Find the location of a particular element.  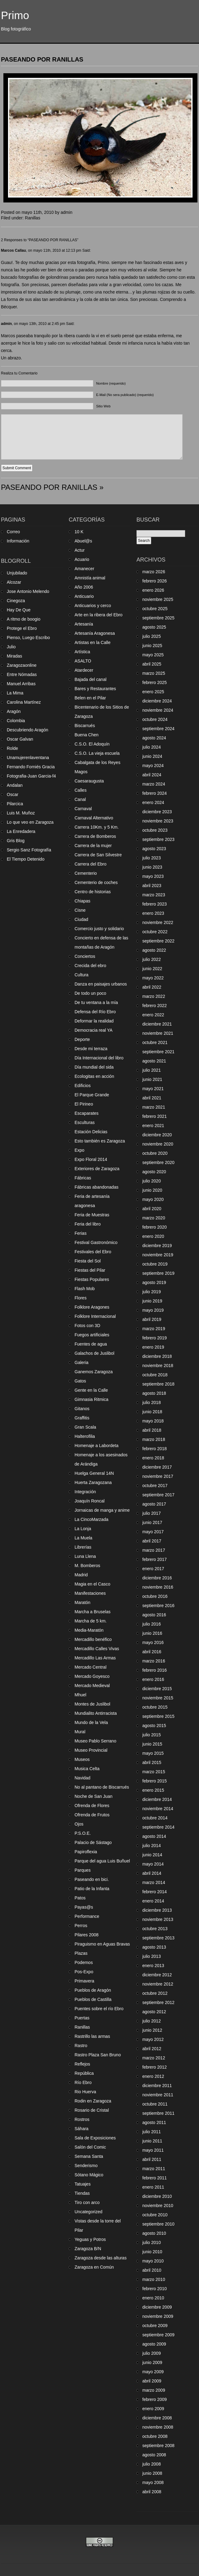

julio 2018 is located at coordinates (151, 1402).